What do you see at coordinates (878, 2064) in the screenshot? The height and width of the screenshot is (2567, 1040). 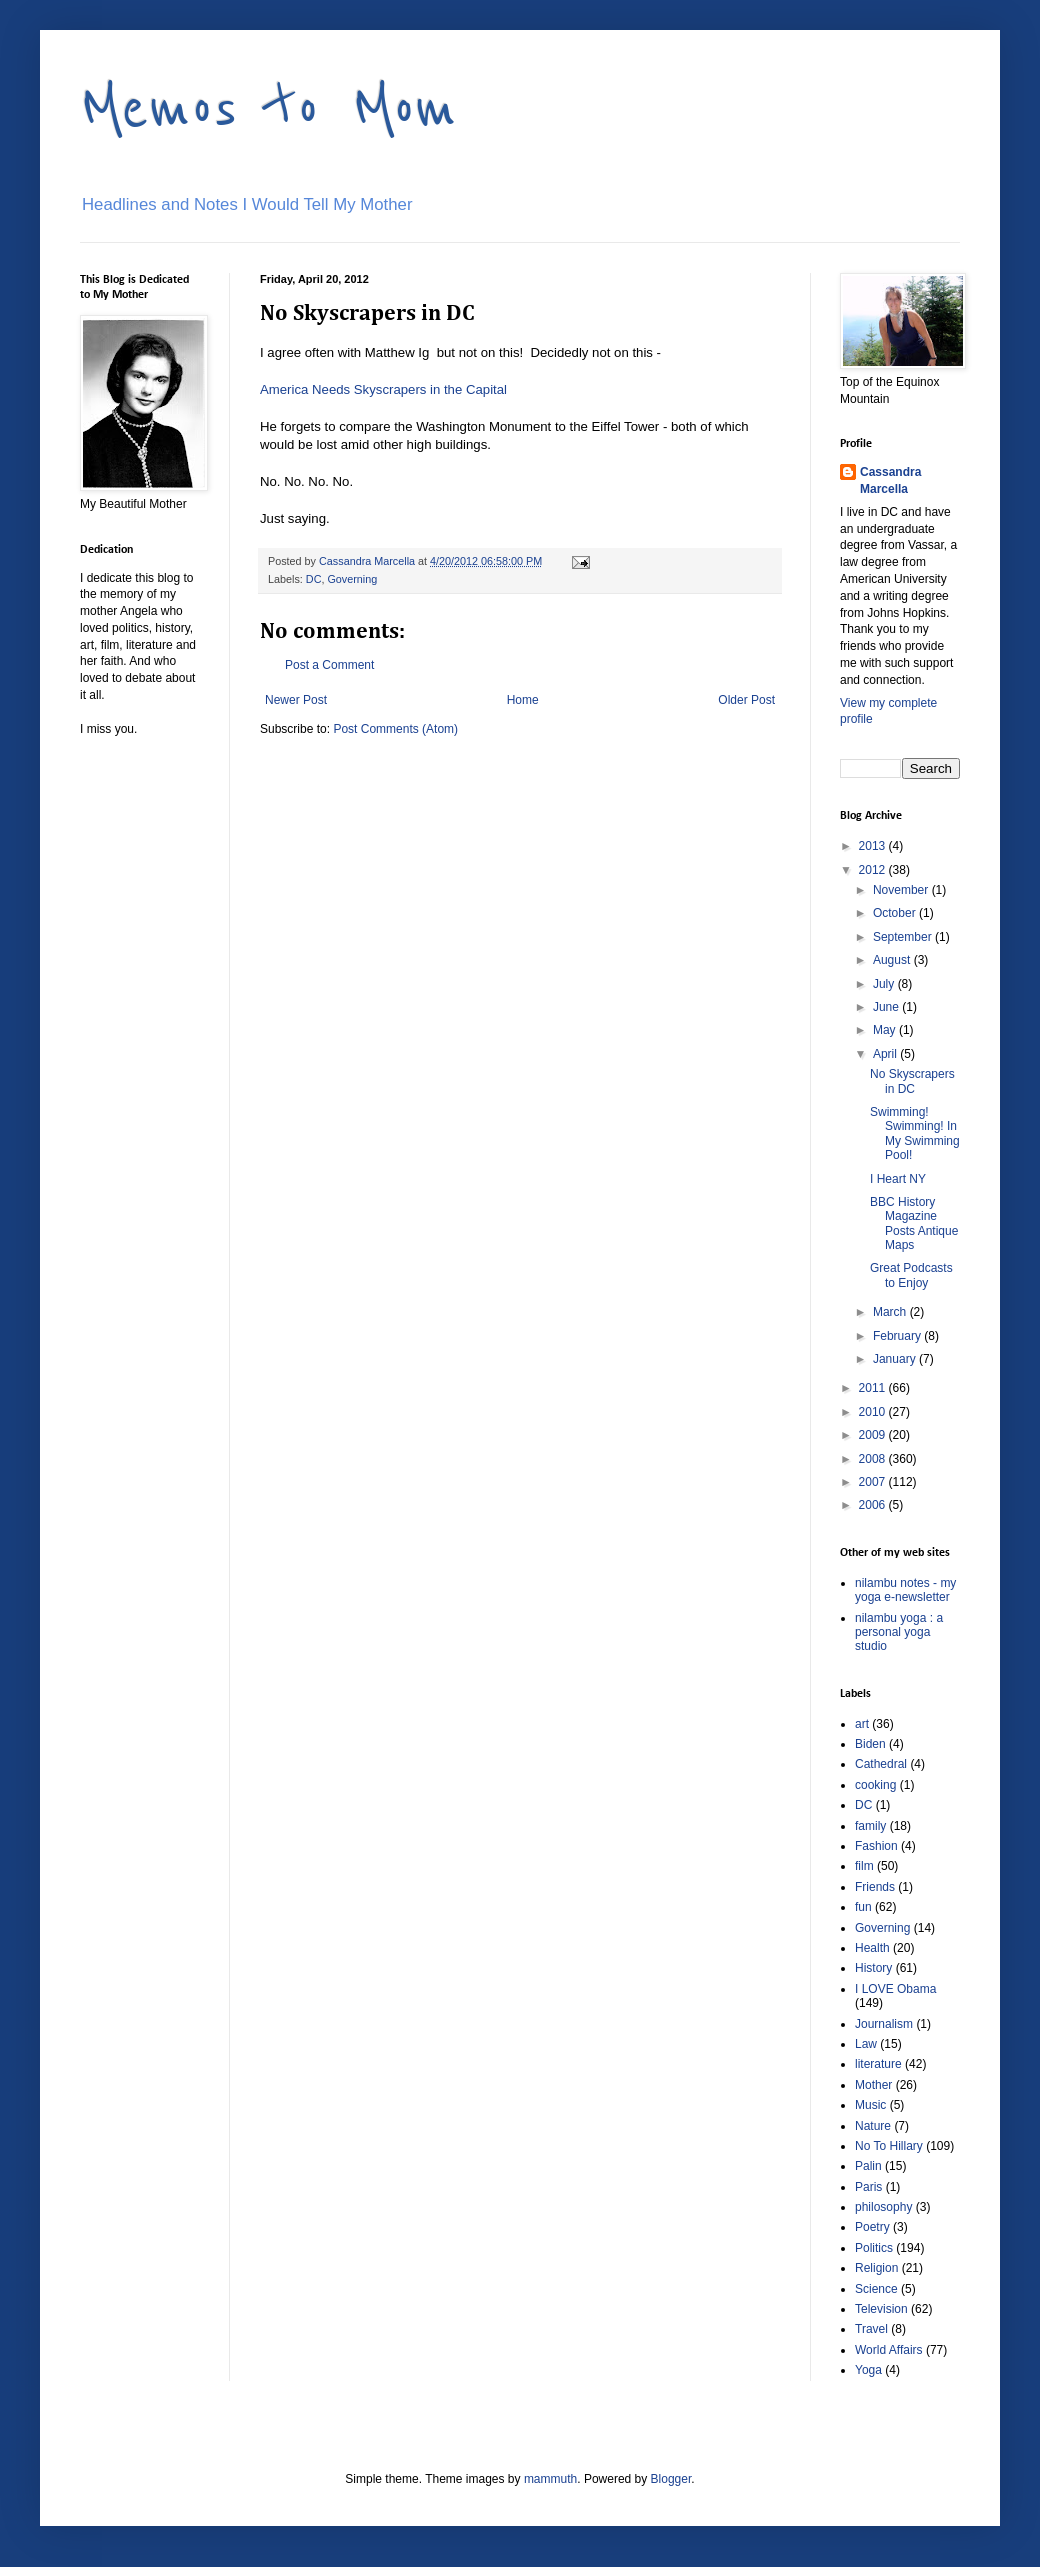 I see `literature` at bounding box center [878, 2064].